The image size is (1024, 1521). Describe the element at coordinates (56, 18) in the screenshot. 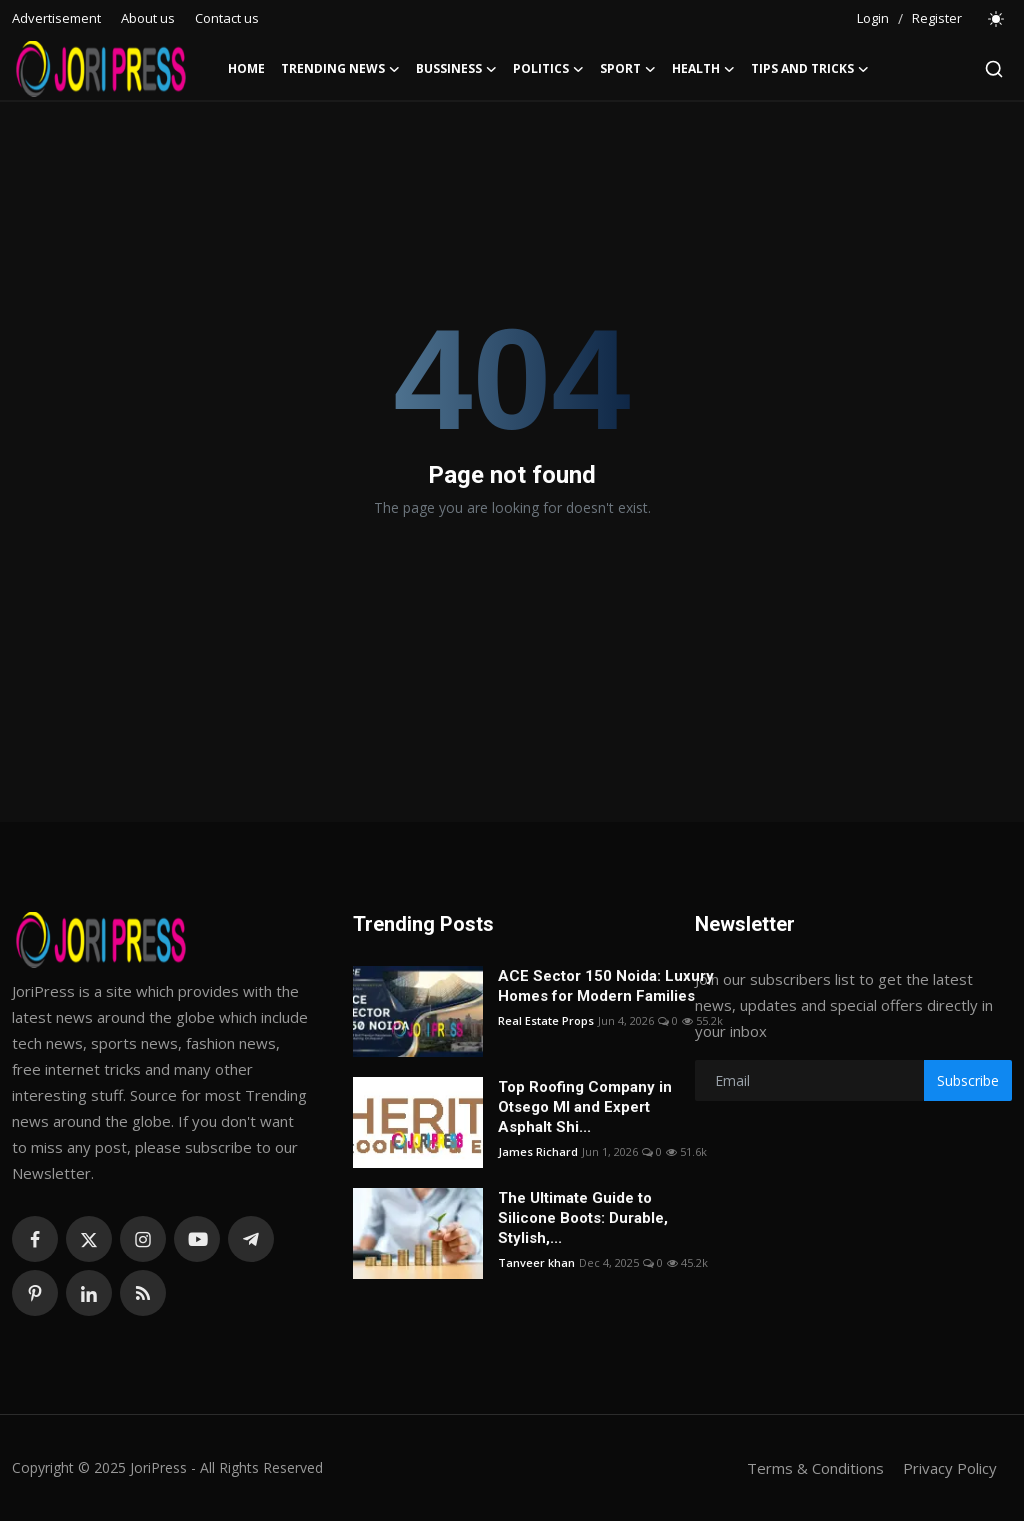

I see `Advertisement` at that location.